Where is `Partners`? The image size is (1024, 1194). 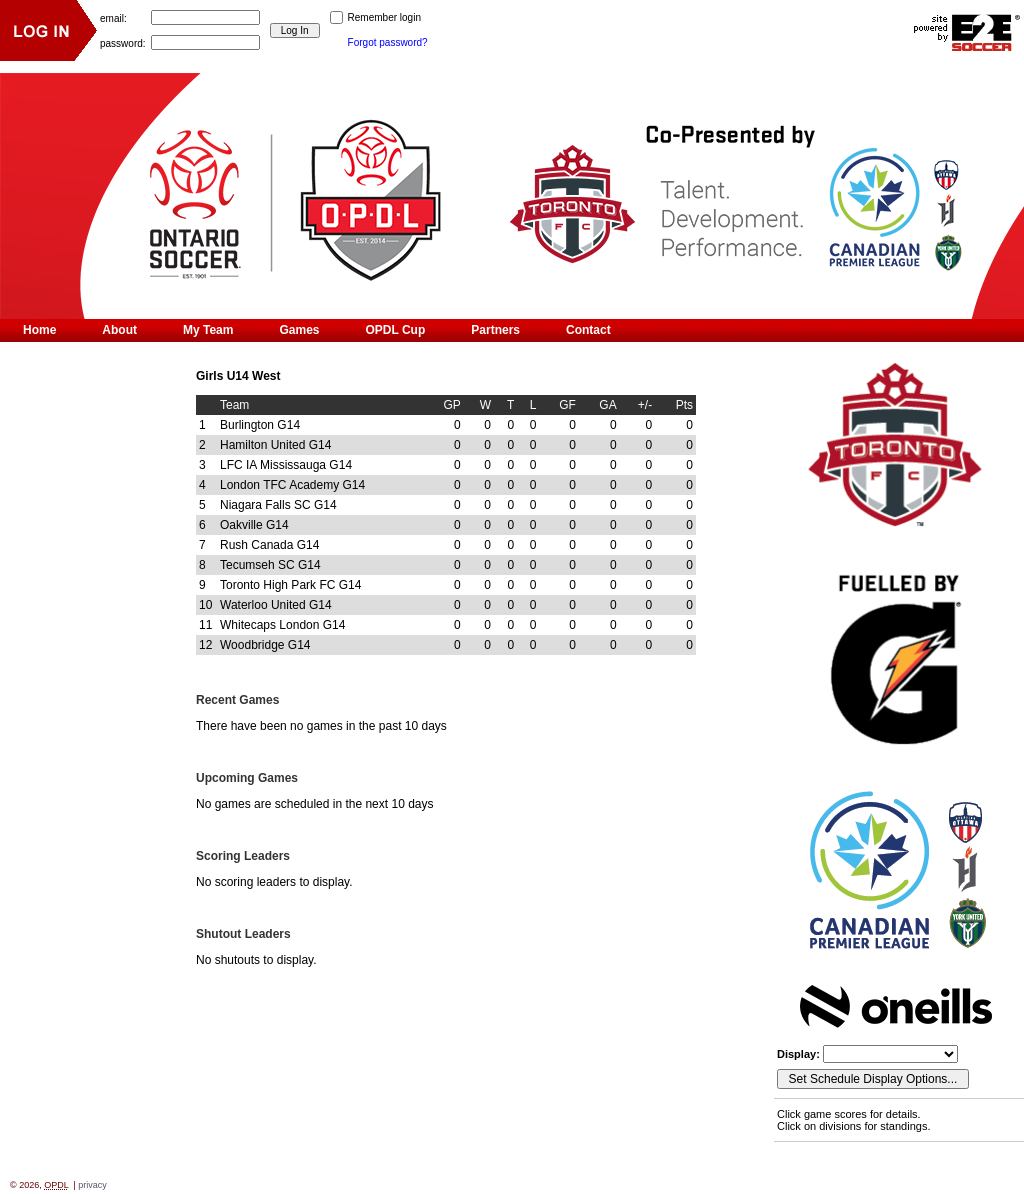 Partners is located at coordinates (495, 330).